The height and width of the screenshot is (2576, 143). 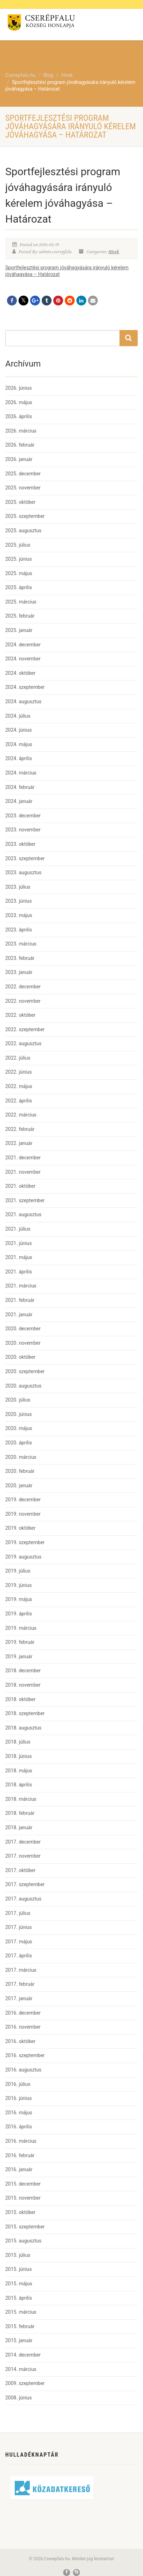 What do you see at coordinates (23, 1328) in the screenshot?
I see `2020. december` at bounding box center [23, 1328].